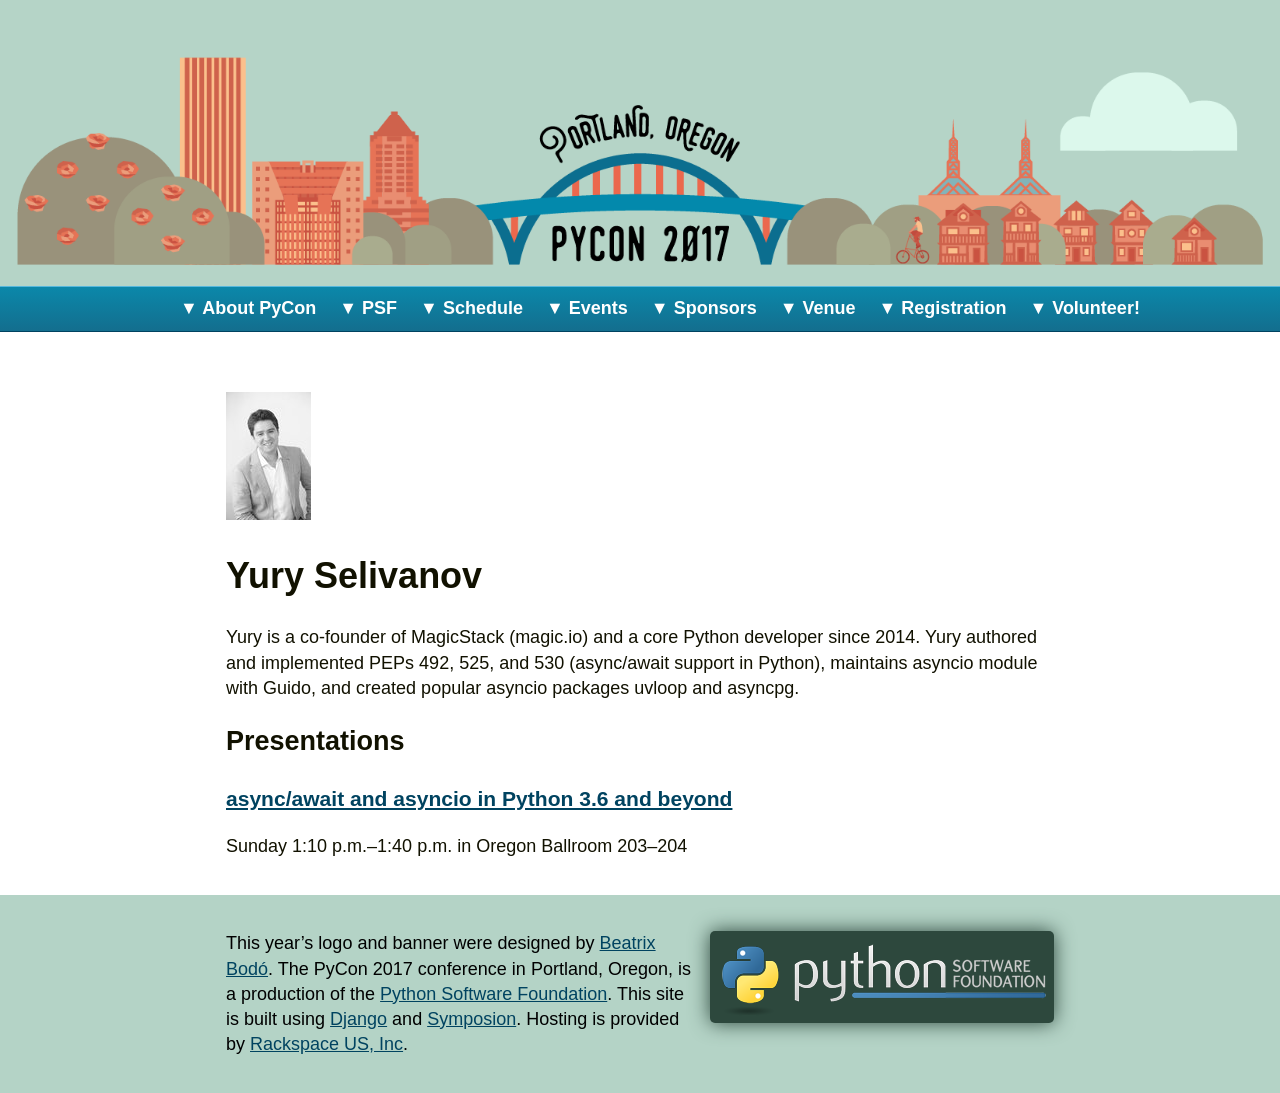 This screenshot has width=1280, height=1093. Describe the element at coordinates (248, 308) in the screenshot. I see `▼ About PyCon` at that location.